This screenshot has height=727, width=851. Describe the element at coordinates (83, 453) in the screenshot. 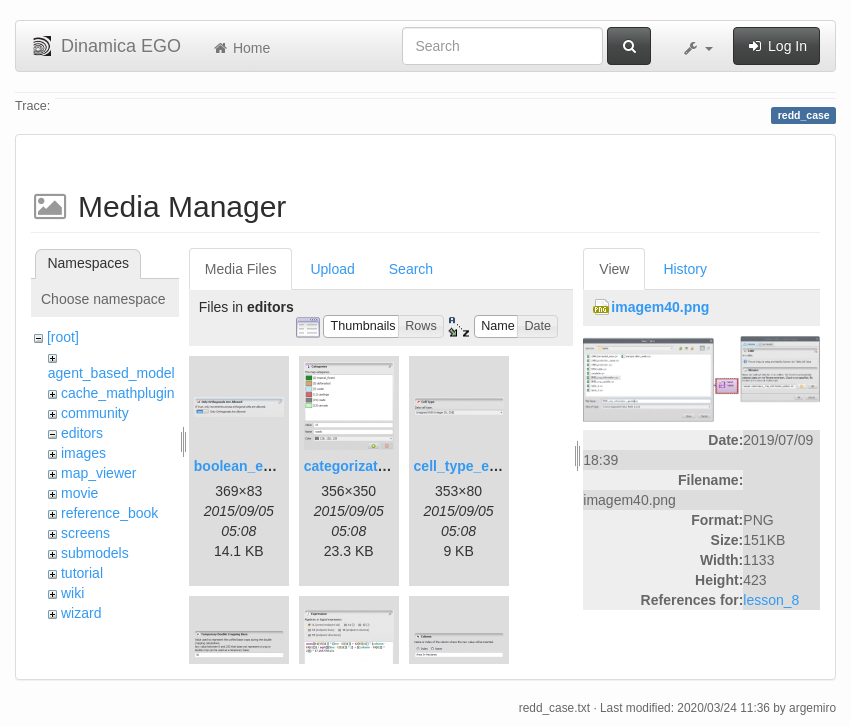

I see `images` at that location.